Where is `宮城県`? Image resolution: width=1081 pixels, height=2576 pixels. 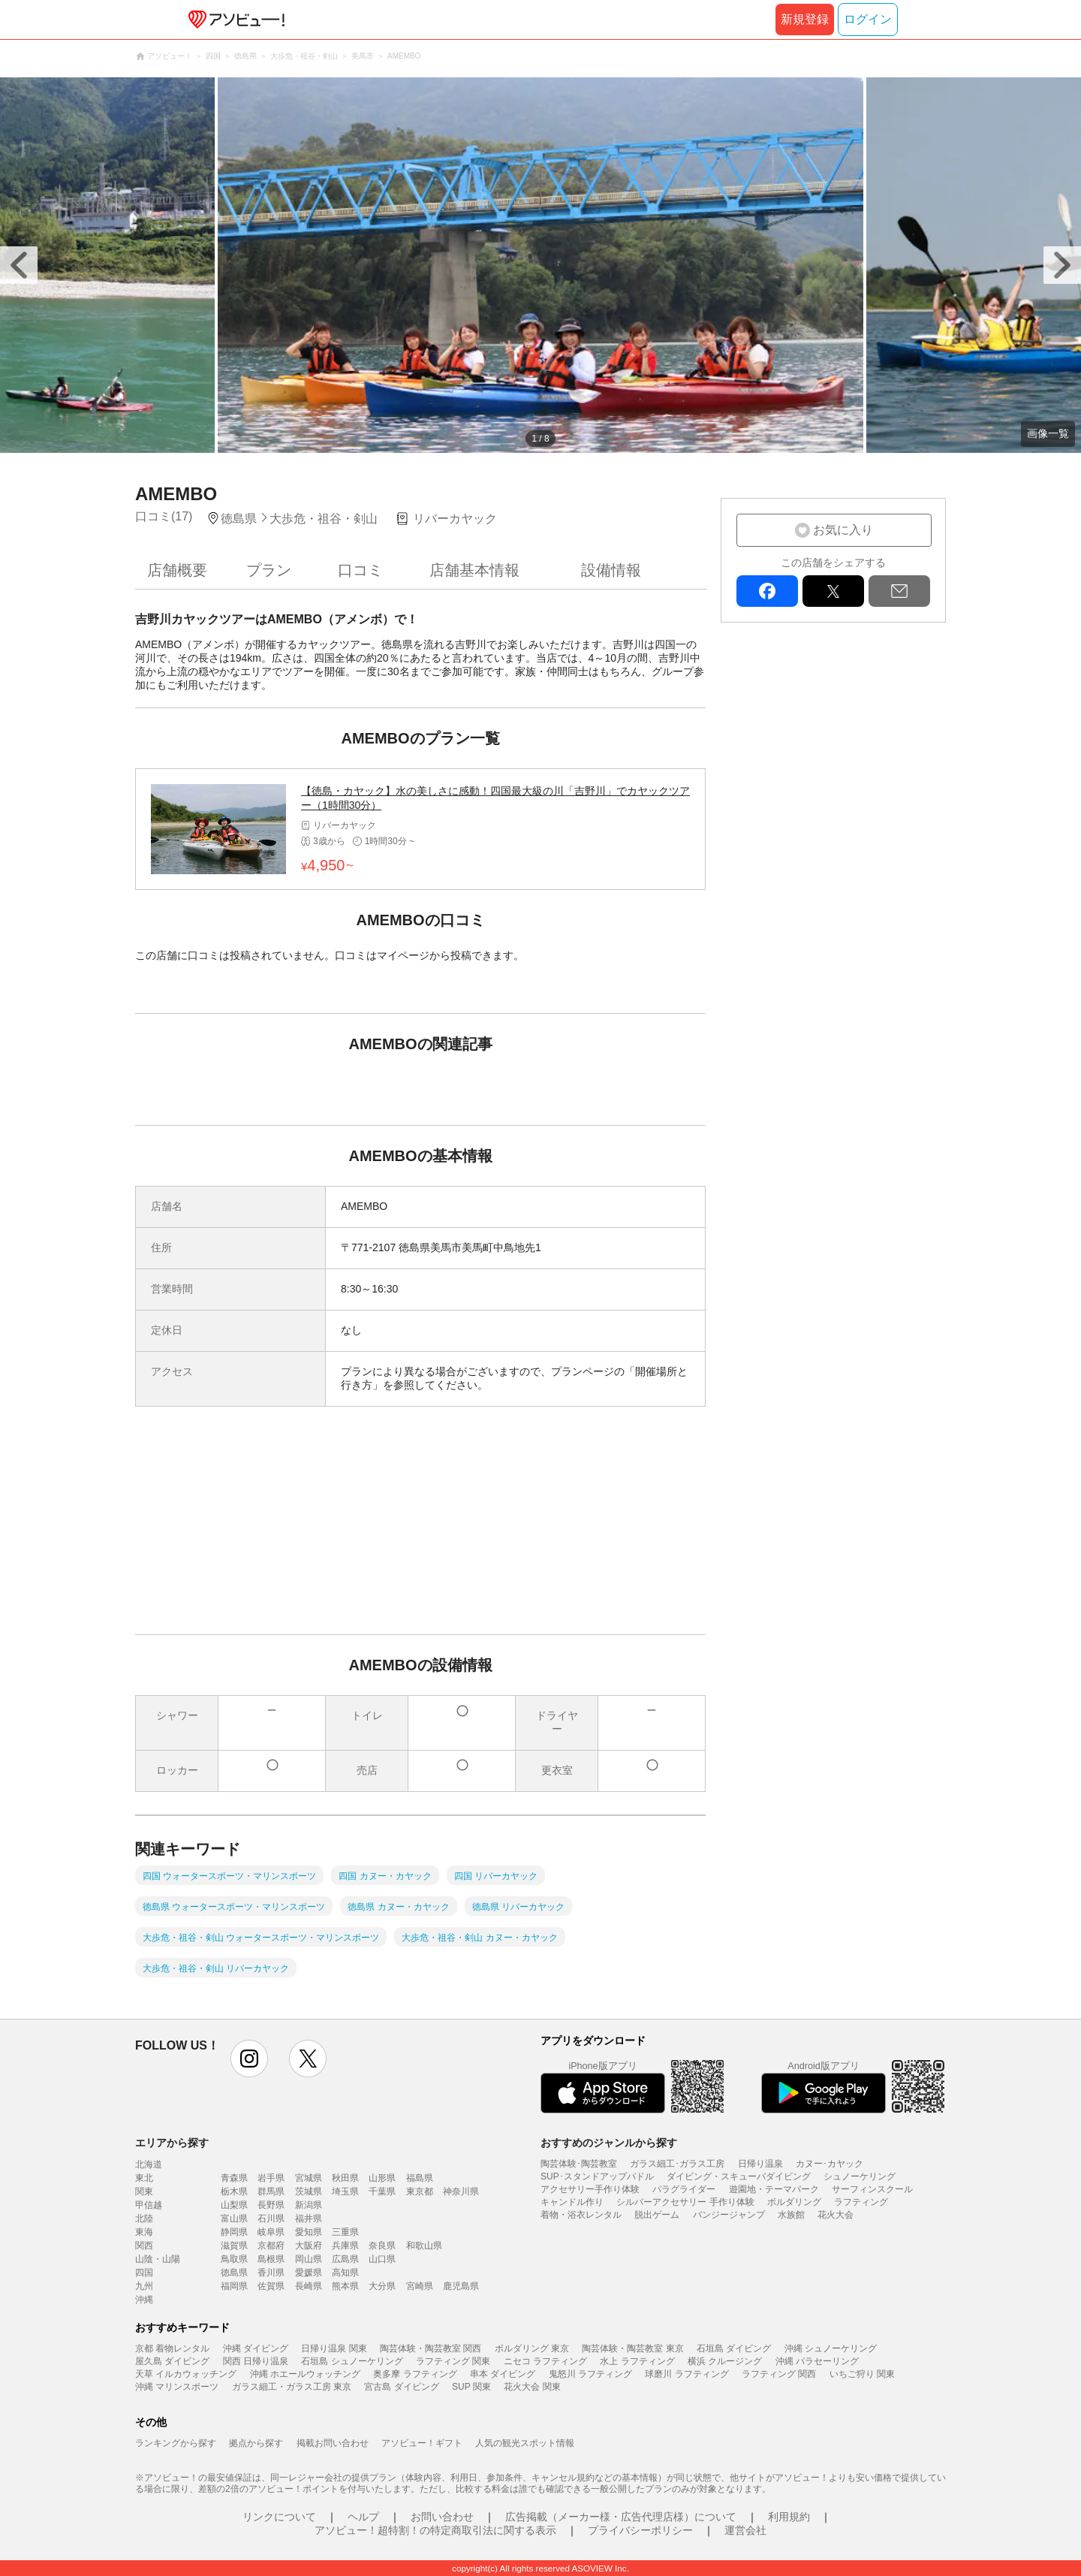 宮城県 is located at coordinates (308, 2178).